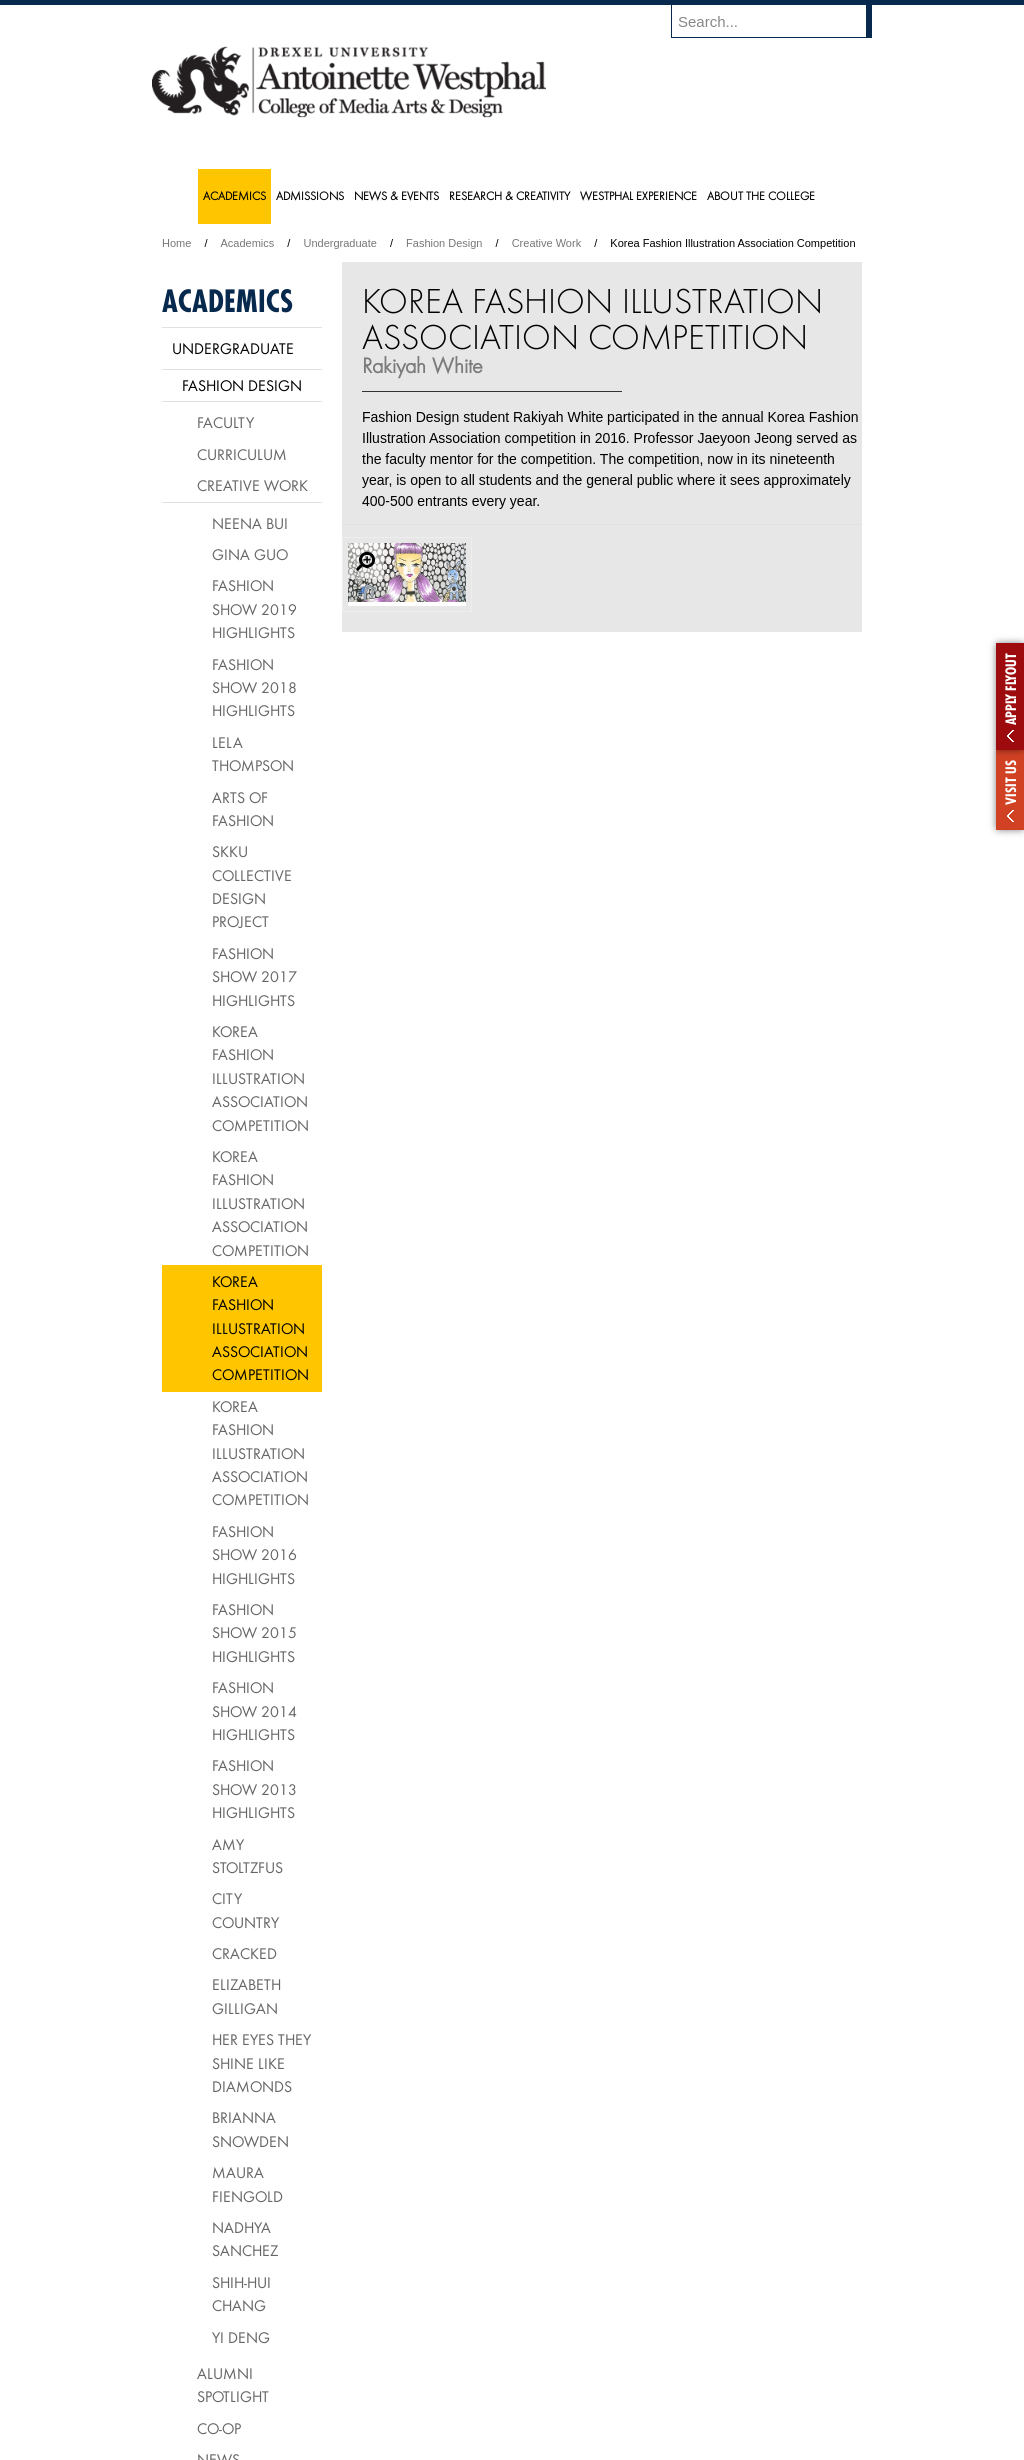  Describe the element at coordinates (250, 2128) in the screenshot. I see `Brianna Snowden` at that location.